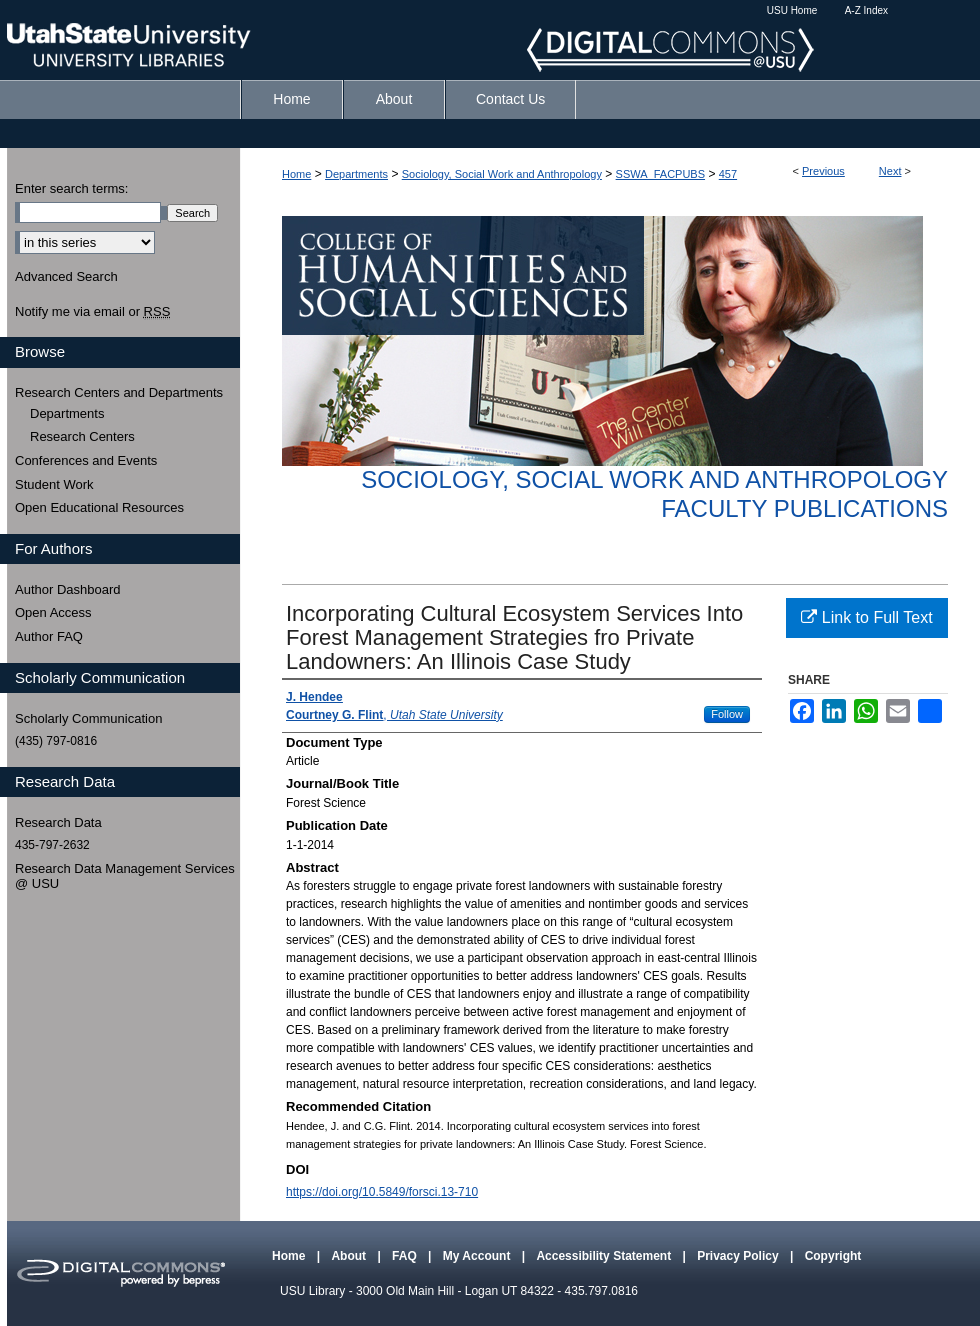 This screenshot has width=980, height=1326. Describe the element at coordinates (728, 174) in the screenshot. I see `457` at that location.